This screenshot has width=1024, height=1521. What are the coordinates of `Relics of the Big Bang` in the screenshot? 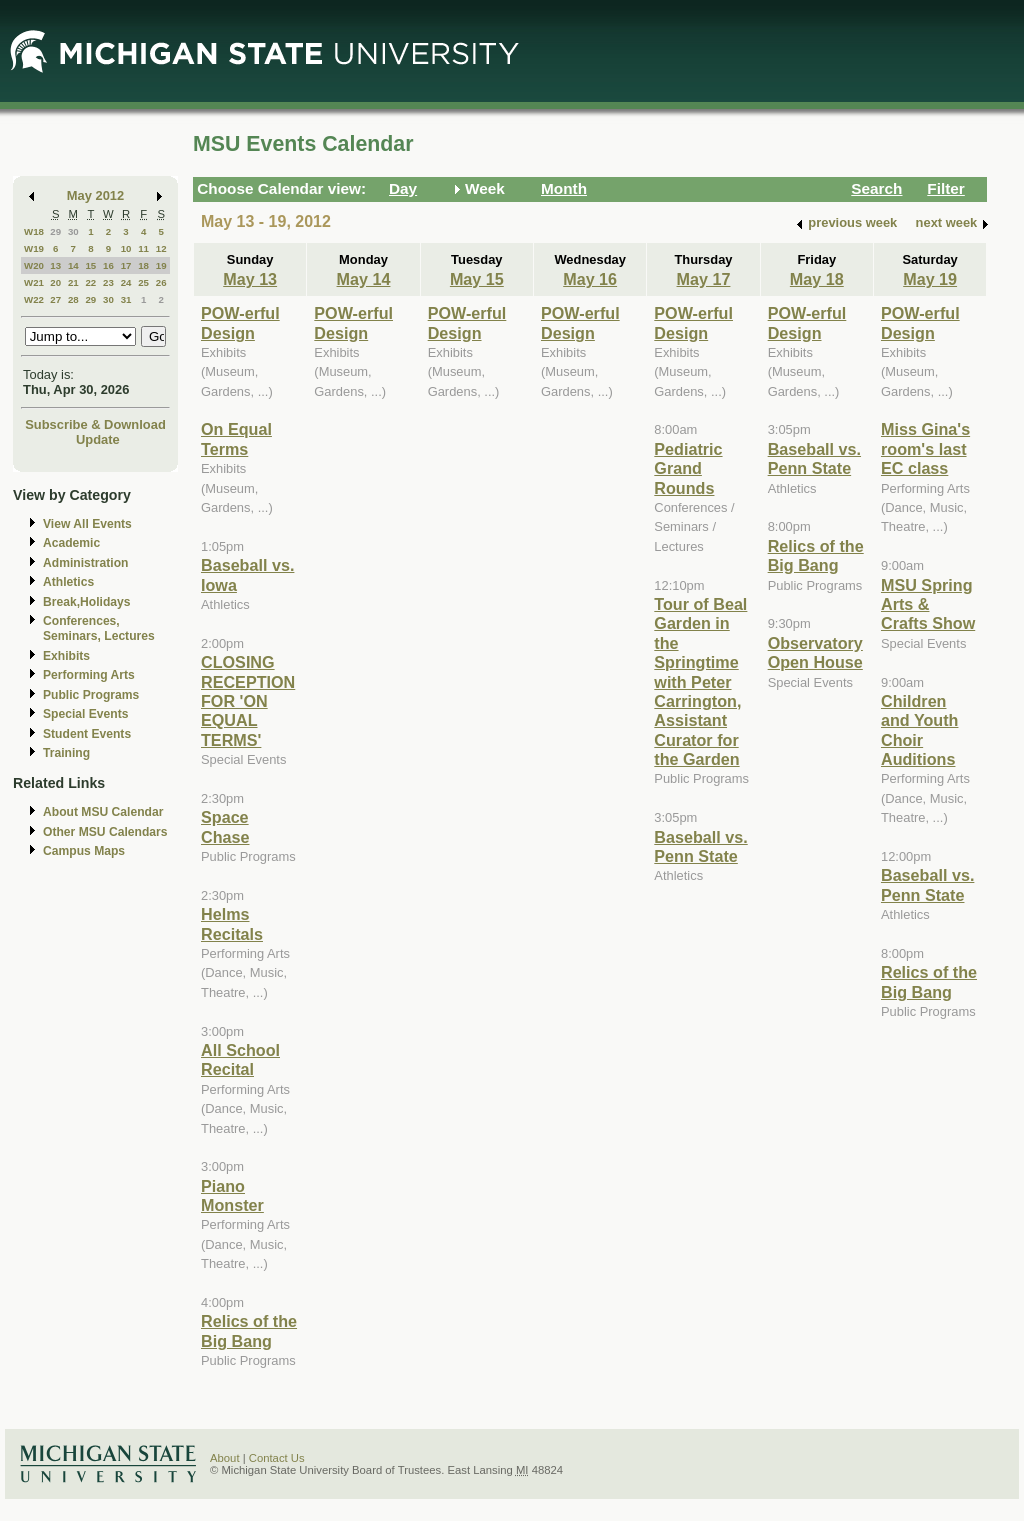 It's located at (249, 1330).